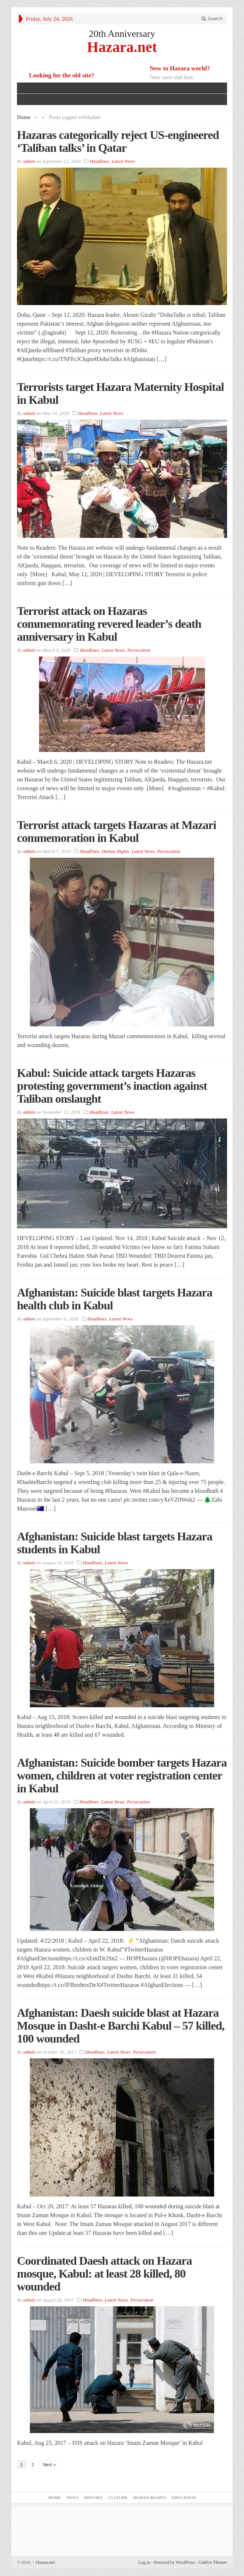  I want to click on Afghanistan: Daesh suicide blast at Hazara Mosque in Dasht-e Barchi Kabul – 57 killed, 100 wounded, so click(120, 2025).